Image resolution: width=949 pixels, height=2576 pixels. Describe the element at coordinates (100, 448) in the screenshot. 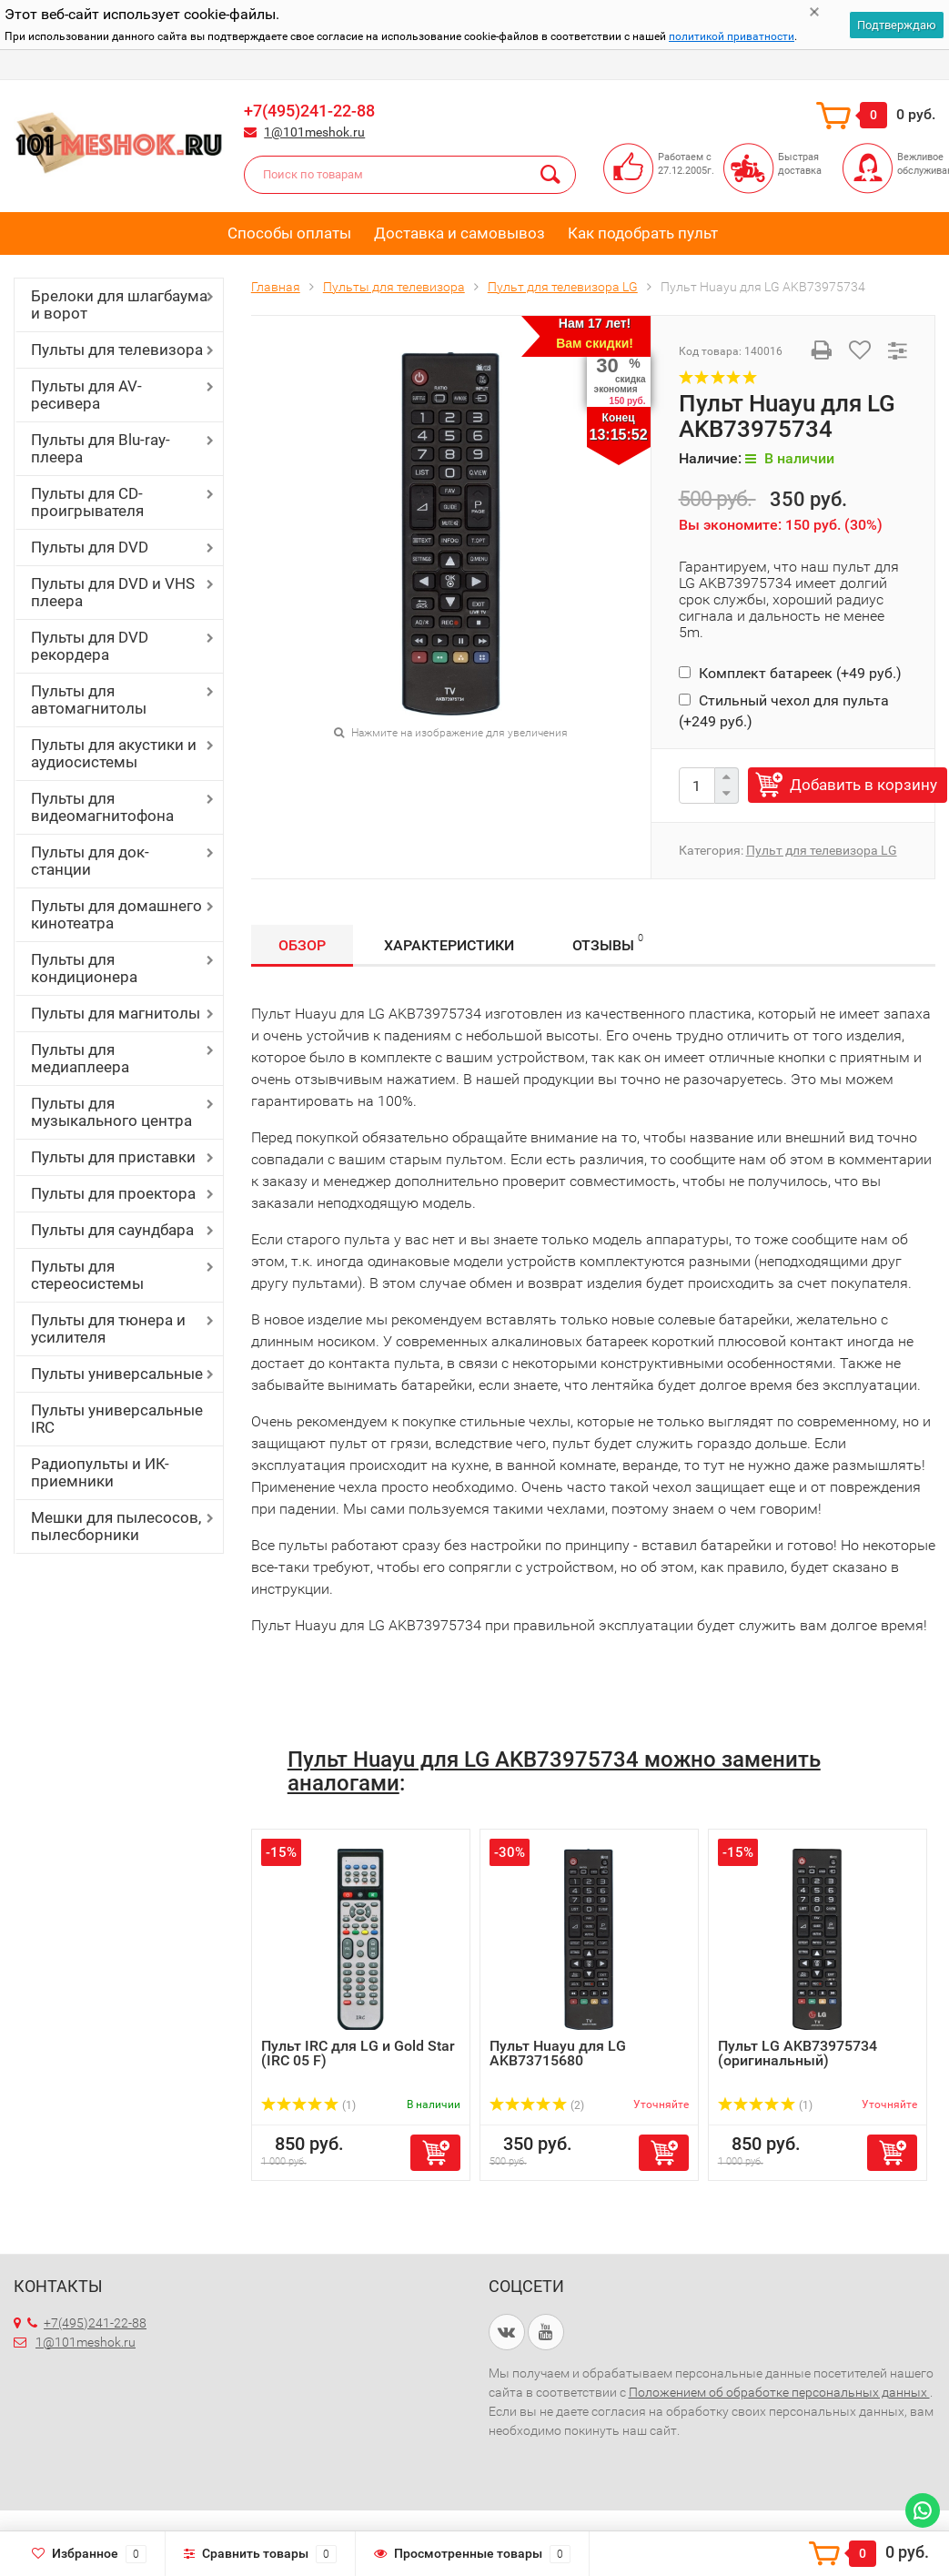

I see `Пульты для Blu-ray-плеера` at that location.